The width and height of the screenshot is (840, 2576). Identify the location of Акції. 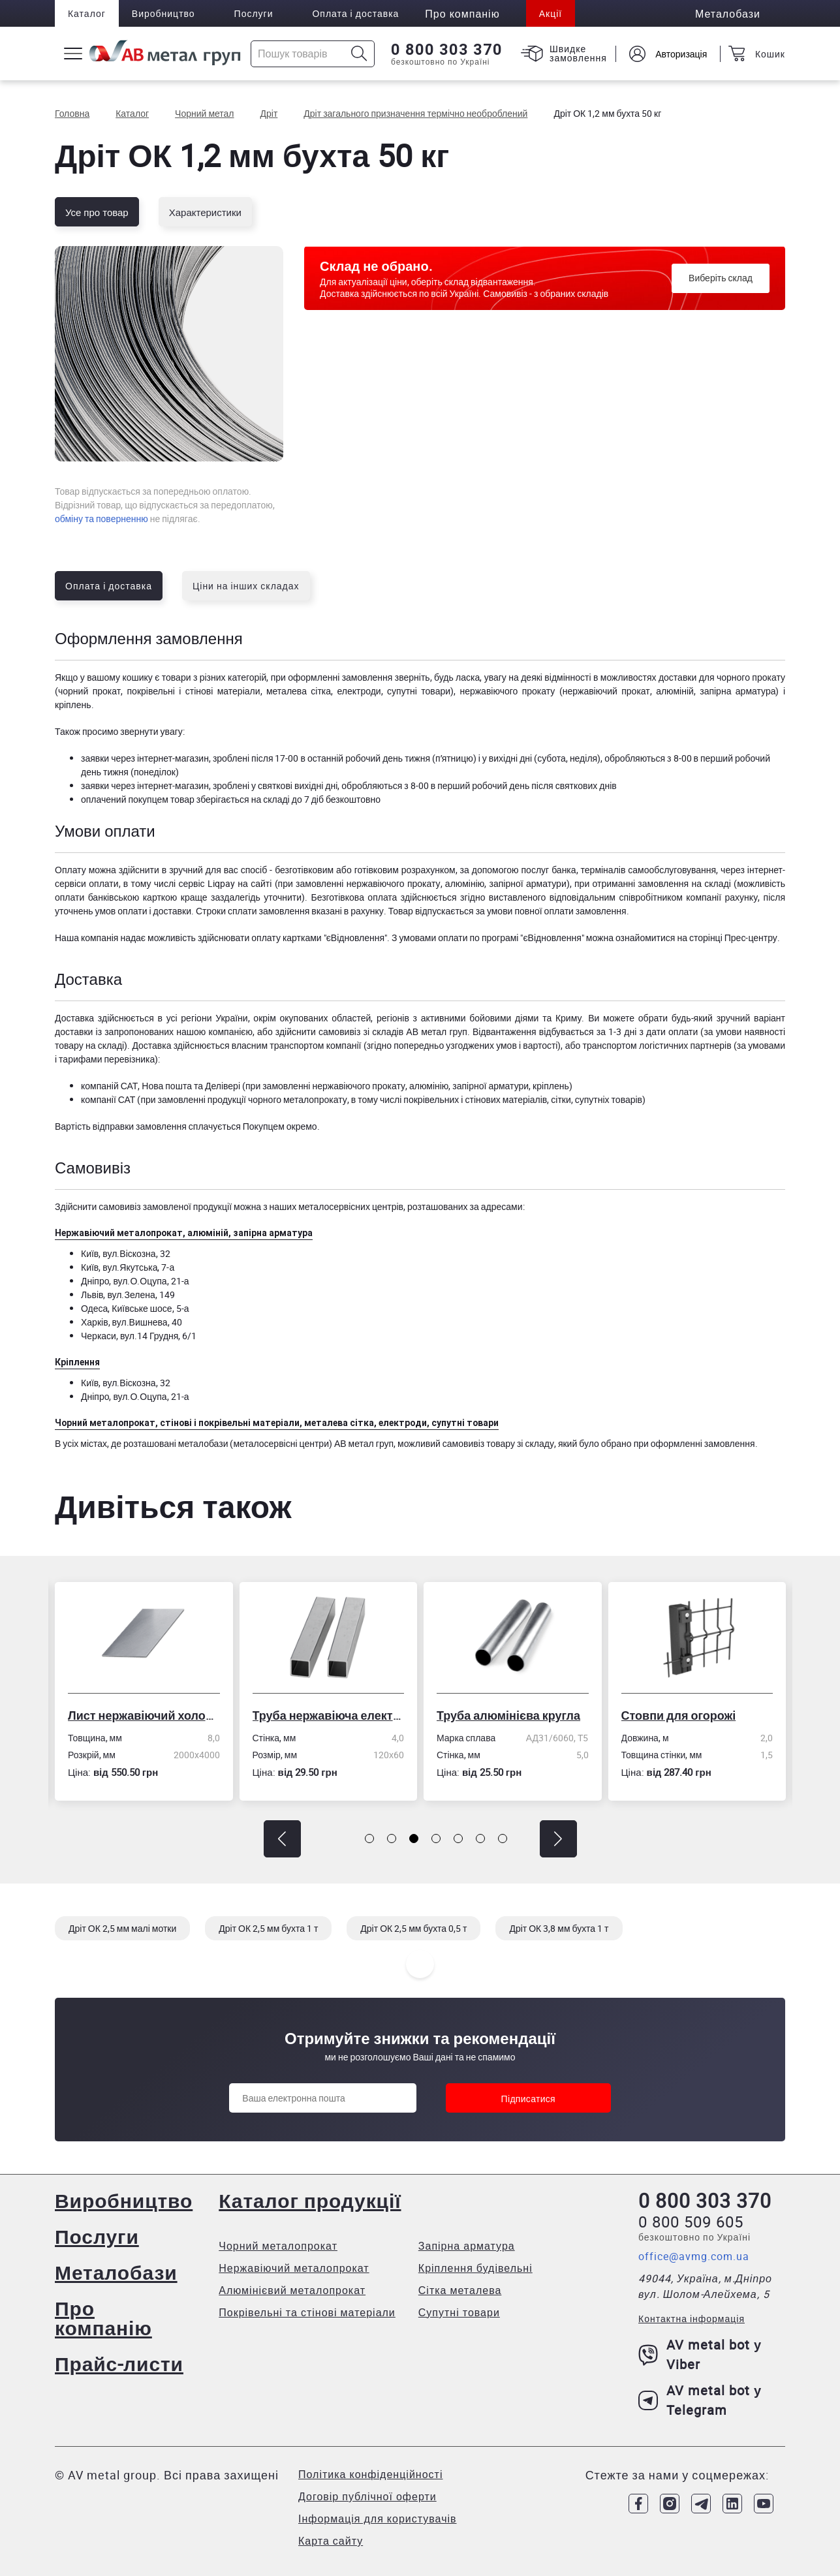
(550, 13).